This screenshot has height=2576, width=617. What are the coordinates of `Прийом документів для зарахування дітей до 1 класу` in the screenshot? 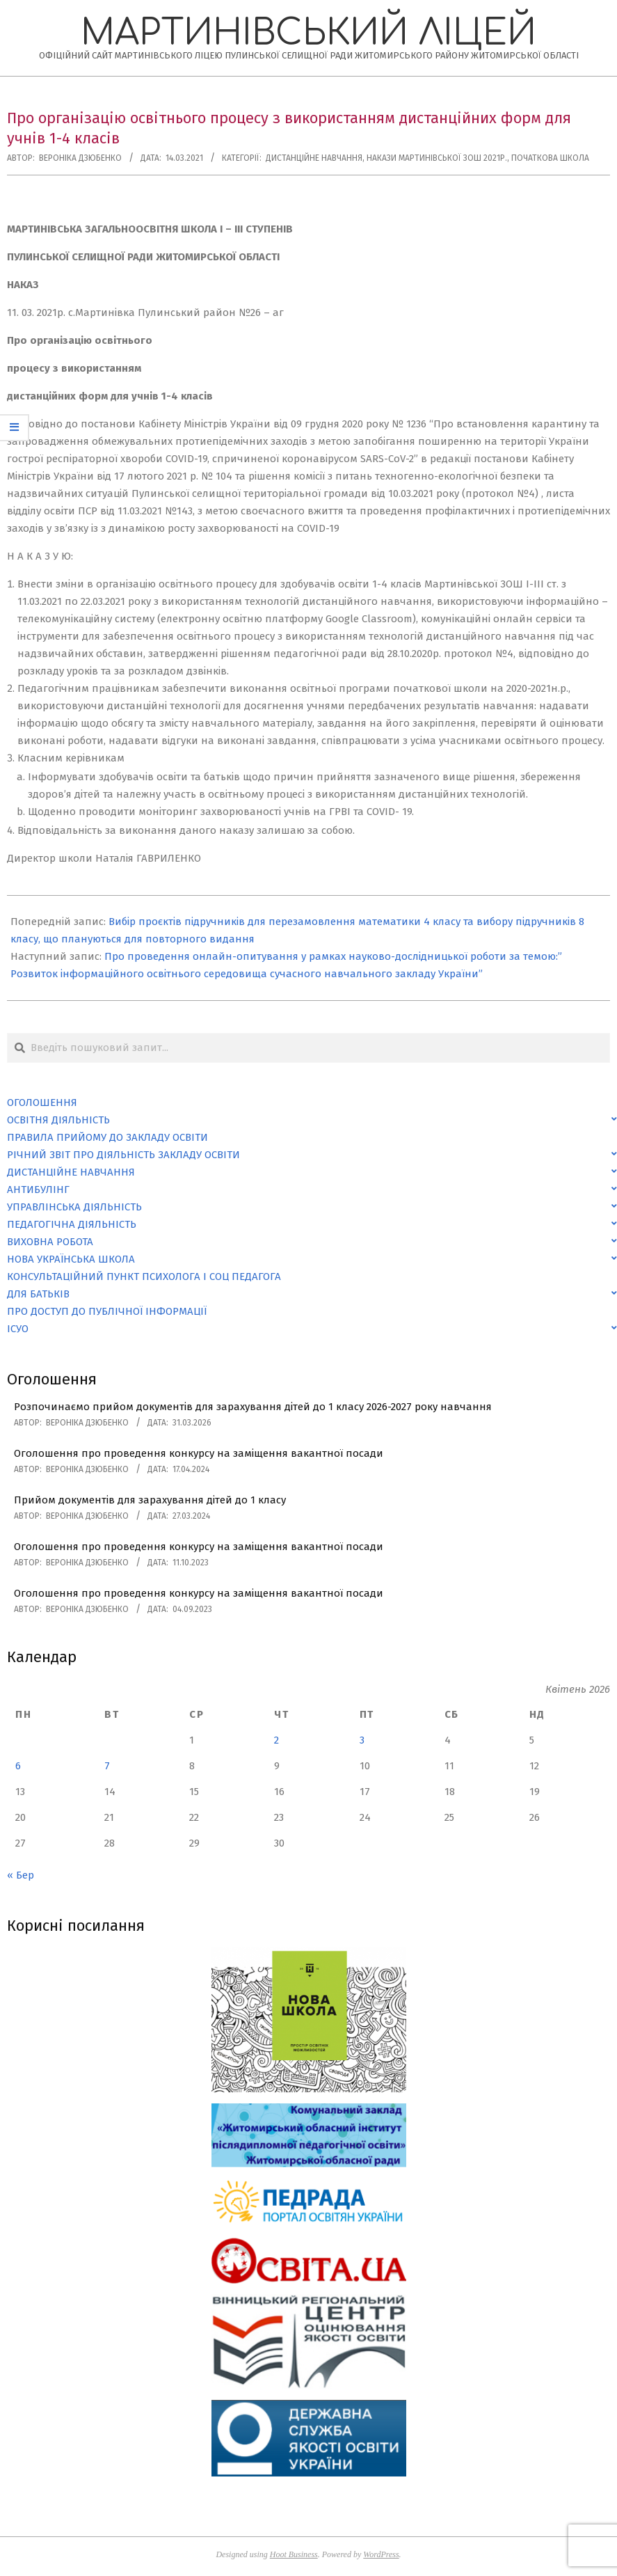 It's located at (150, 1500).